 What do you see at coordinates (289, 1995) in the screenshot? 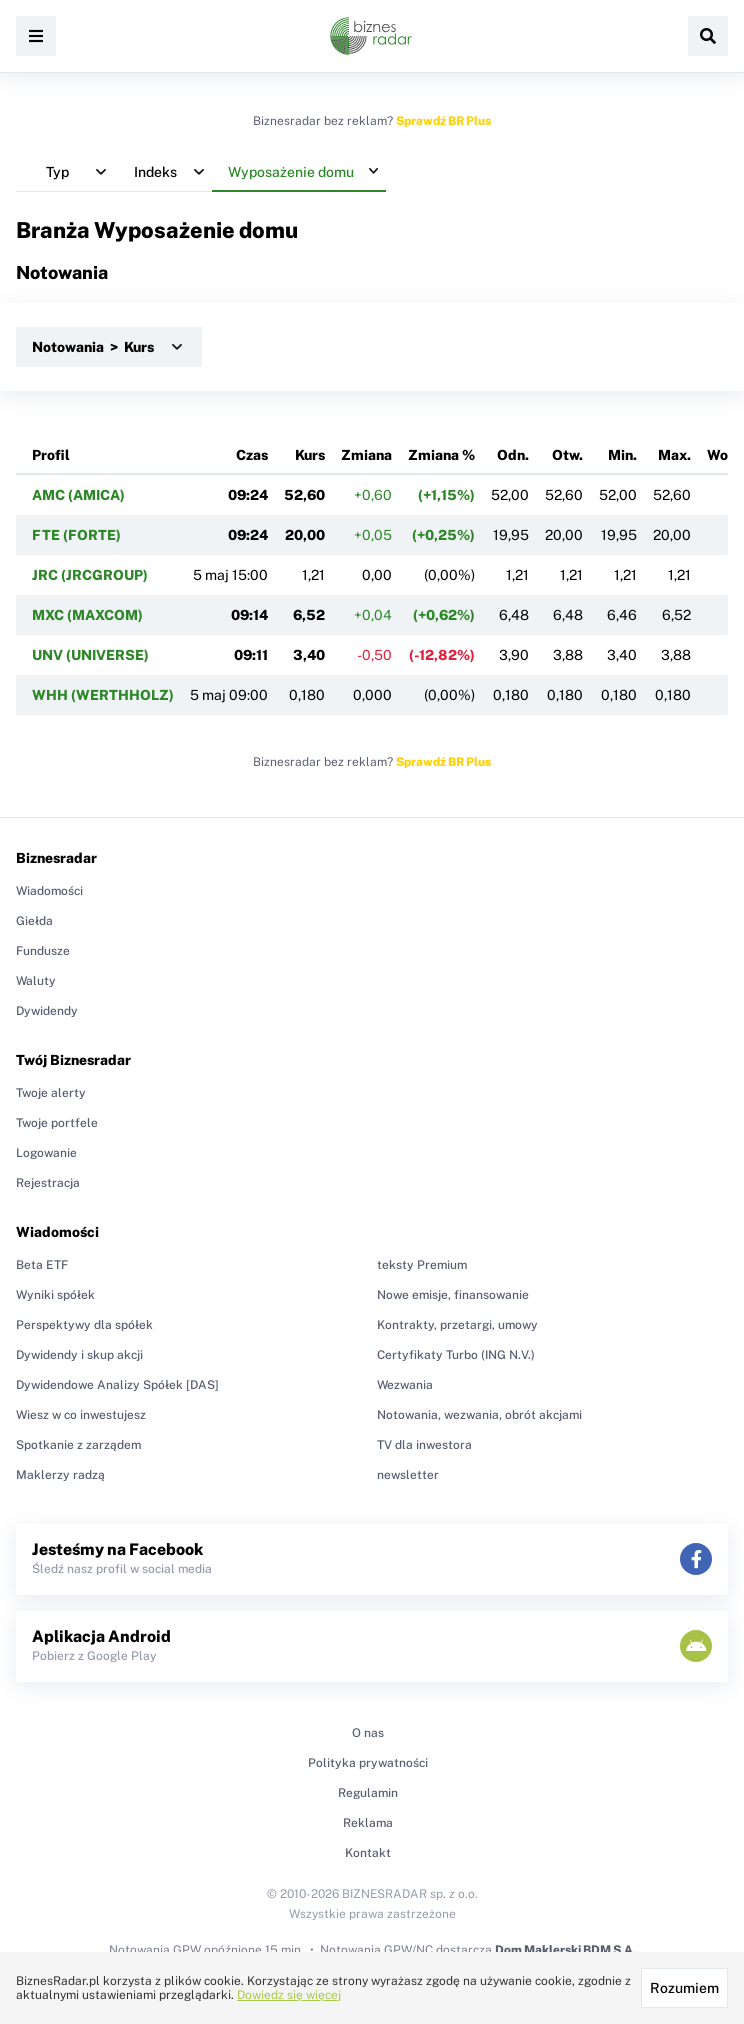
I see `Dowiedz się więcej` at bounding box center [289, 1995].